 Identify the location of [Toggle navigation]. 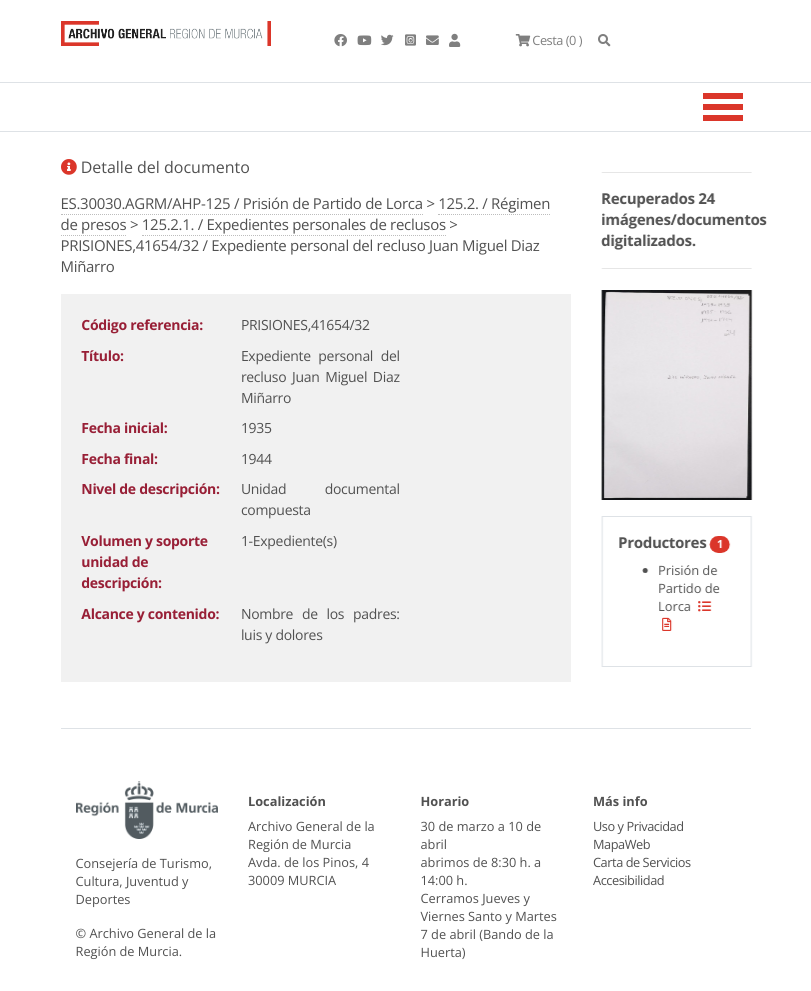
(748, 107).